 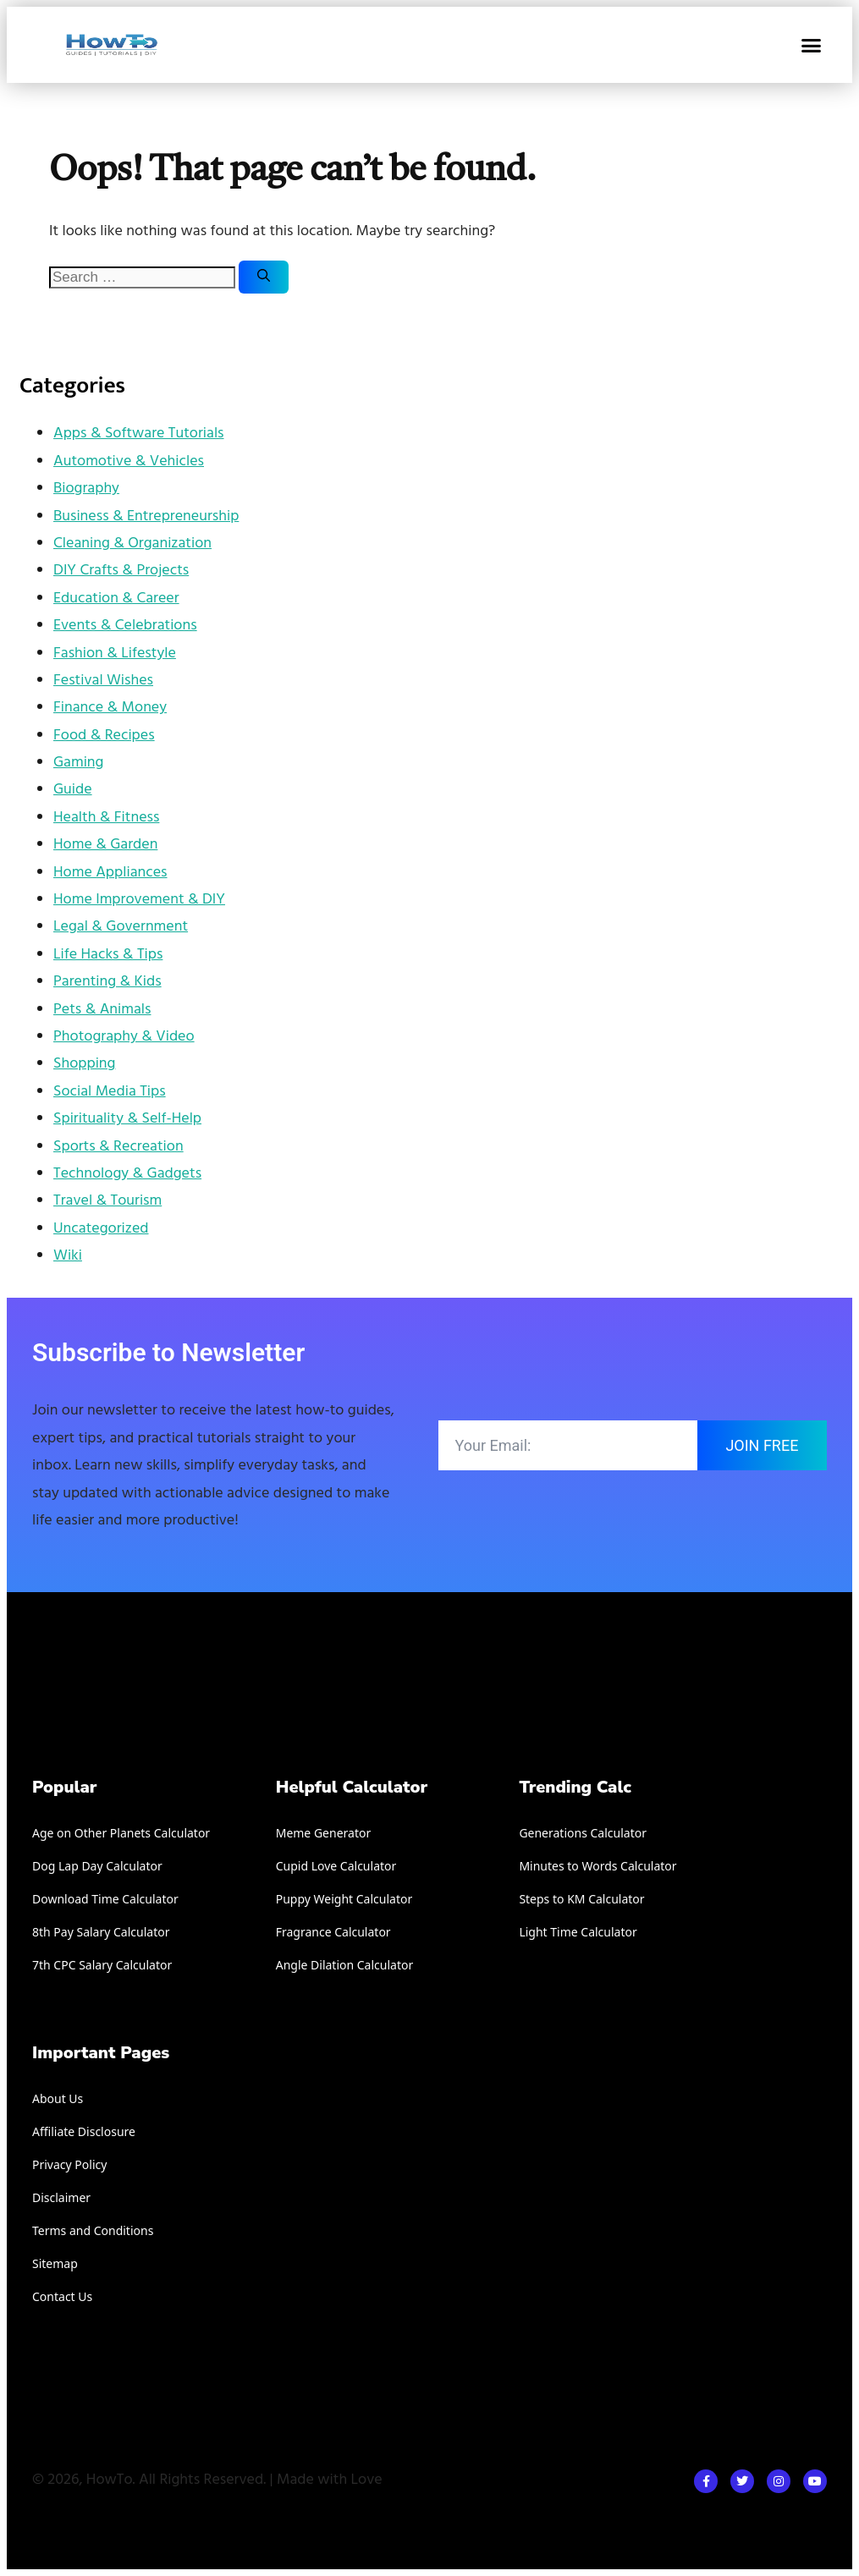 I want to click on Guide, so click(x=72, y=789).